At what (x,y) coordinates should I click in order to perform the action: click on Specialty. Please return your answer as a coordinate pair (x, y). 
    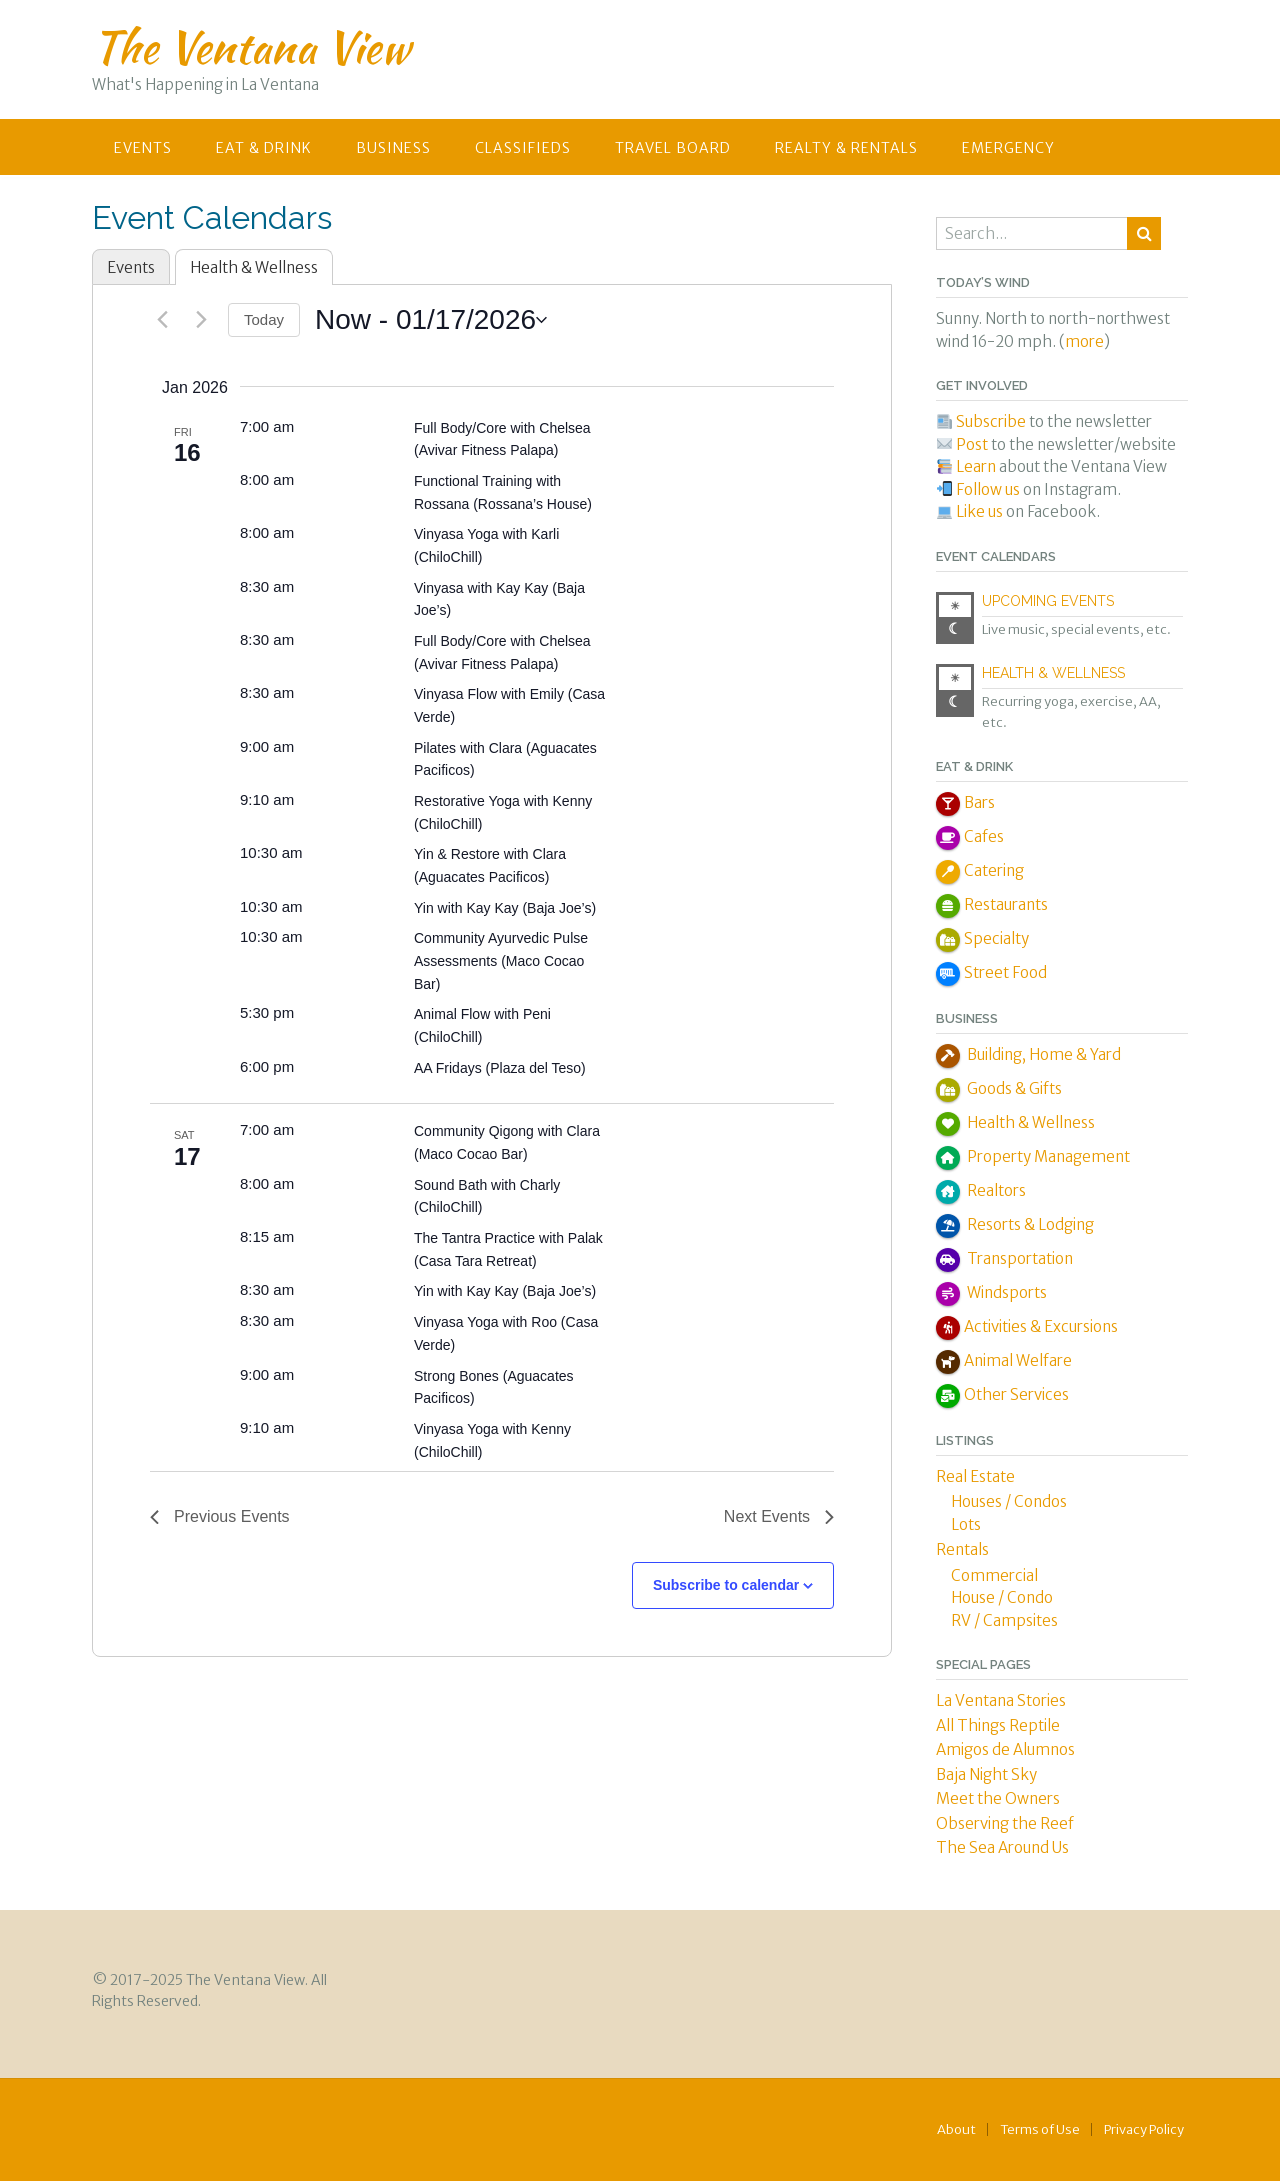
    Looking at the image, I should click on (996, 938).